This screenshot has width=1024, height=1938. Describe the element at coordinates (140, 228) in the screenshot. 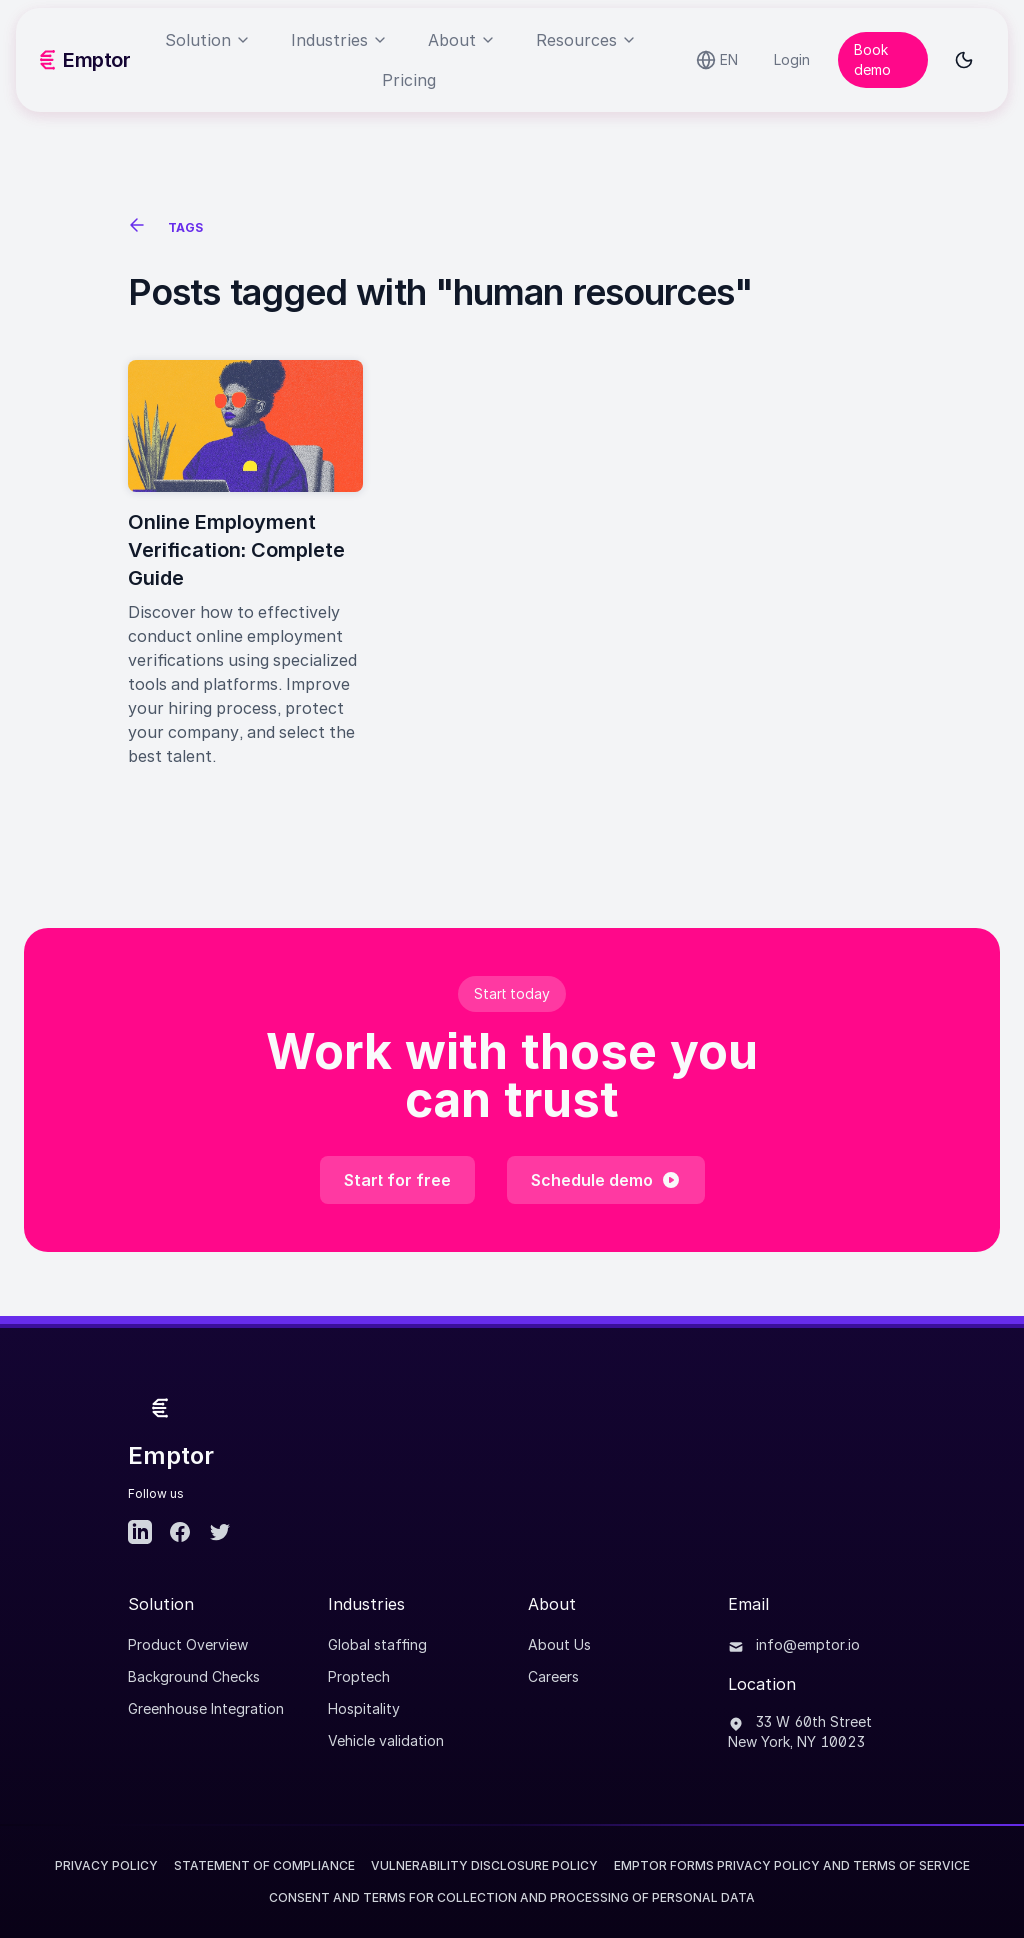

I see `[See all posts]` at that location.